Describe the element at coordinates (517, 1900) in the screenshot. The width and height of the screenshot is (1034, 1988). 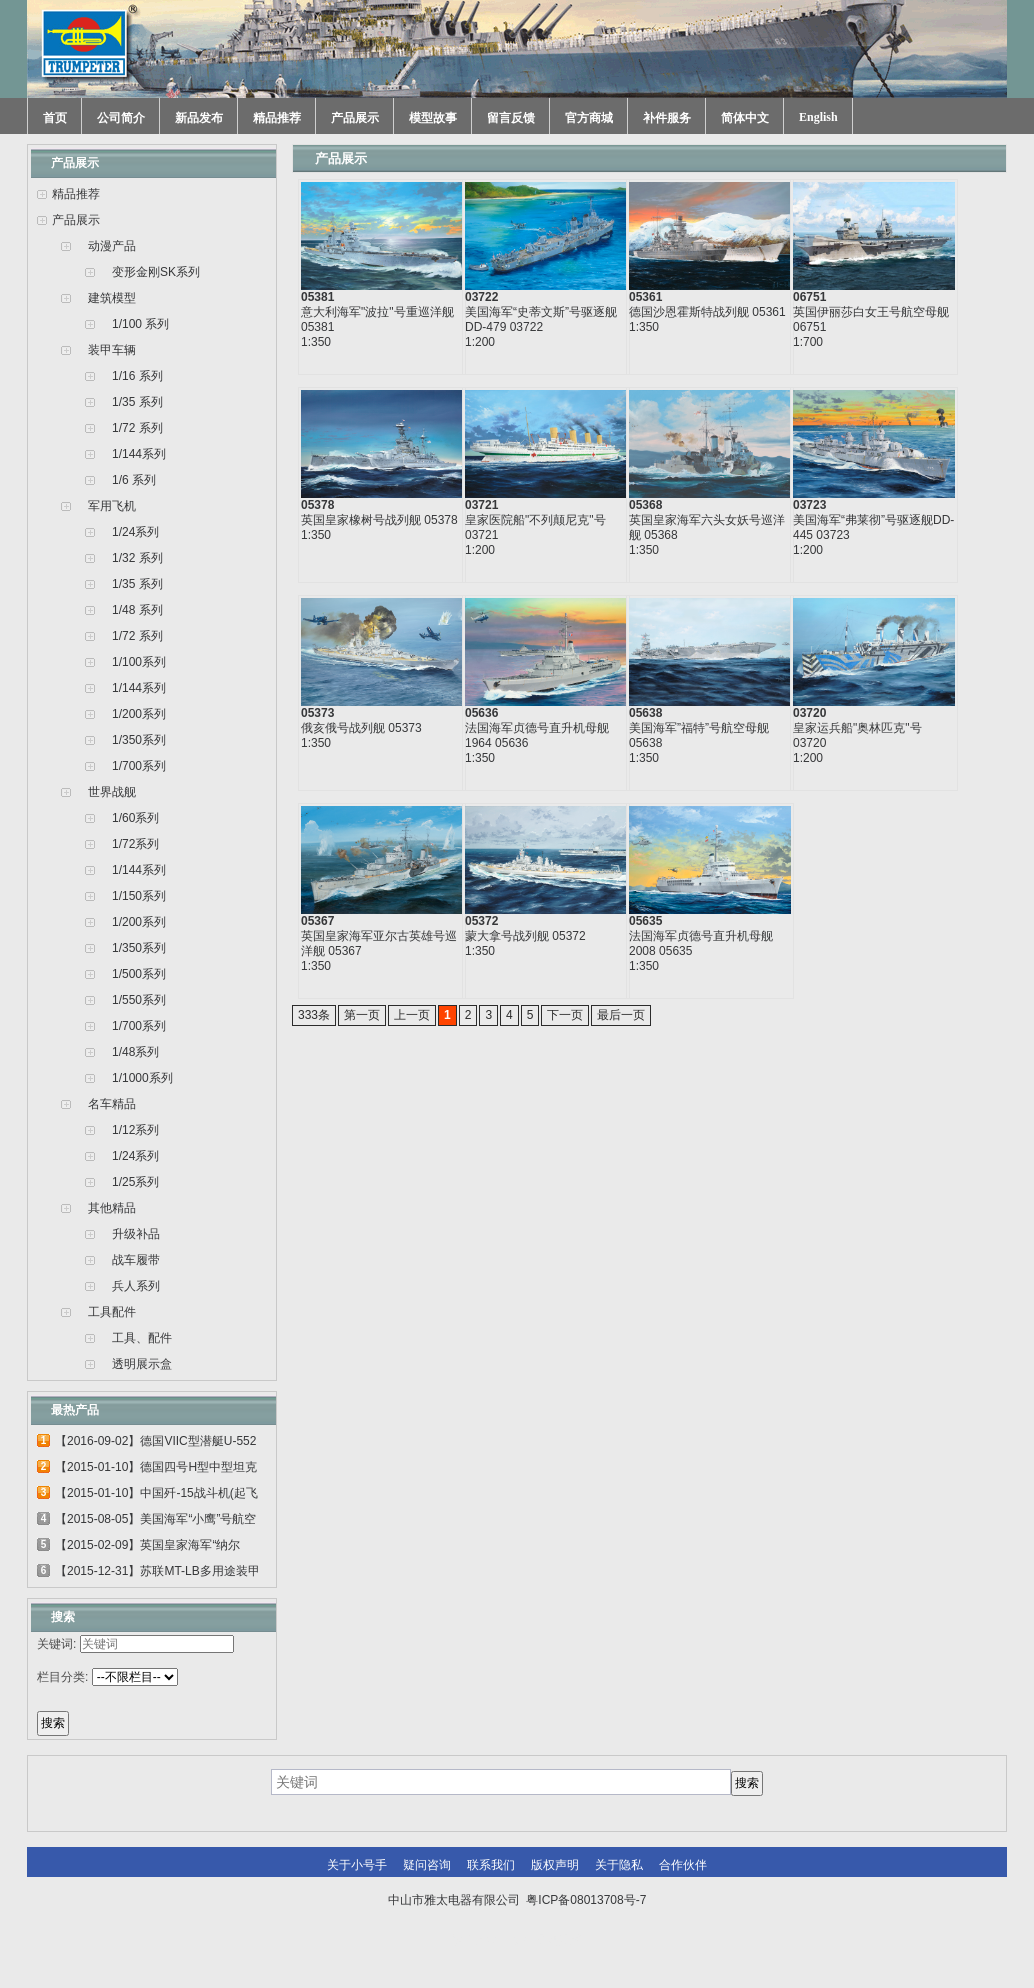
I see `中山市雅太电器有限公司 粤ICP备08013708号-7` at that location.